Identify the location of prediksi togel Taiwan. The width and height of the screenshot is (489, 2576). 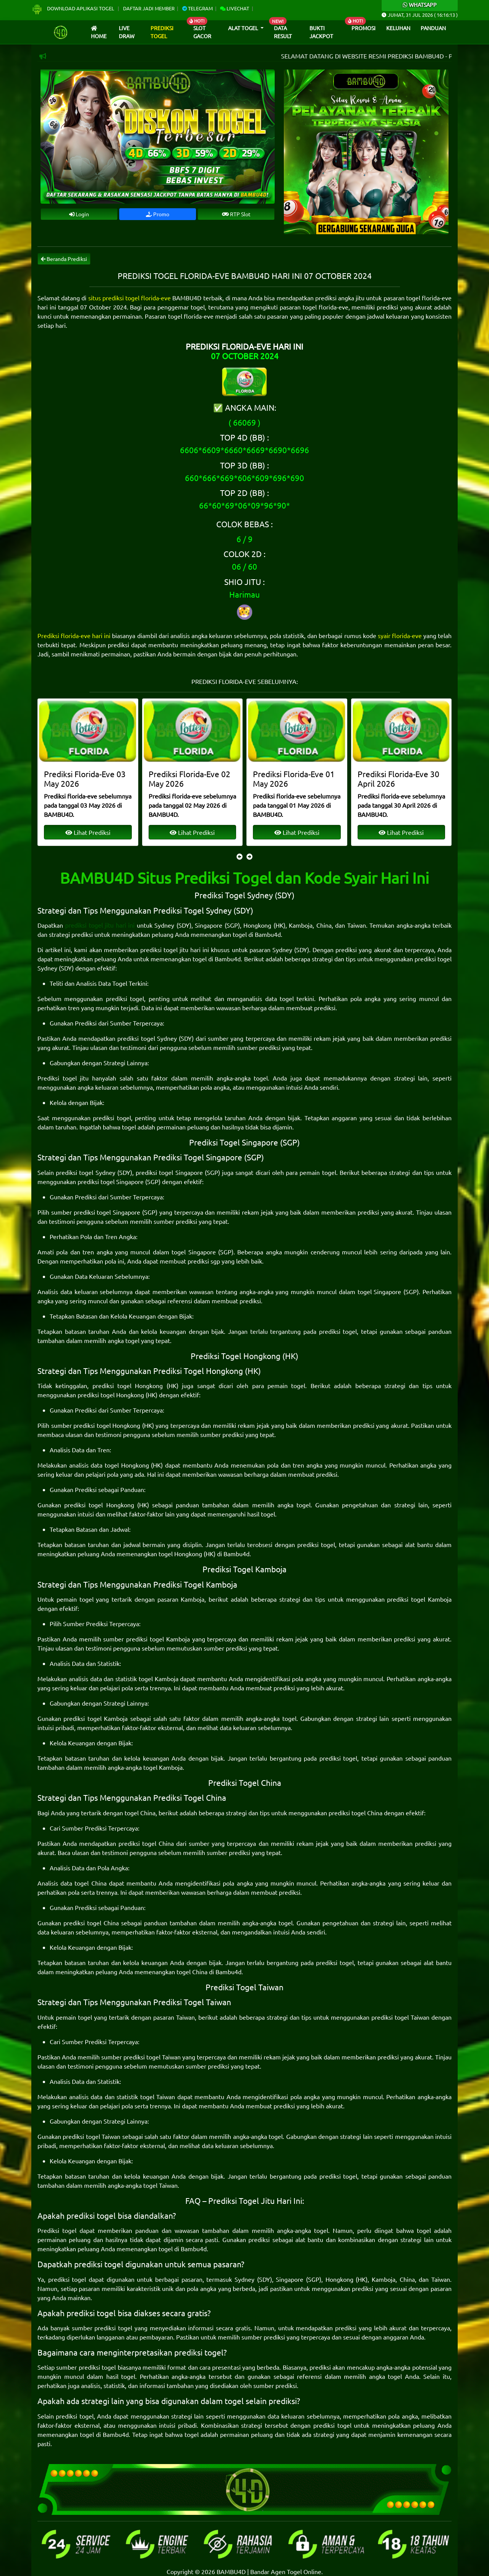
(400, 2017).